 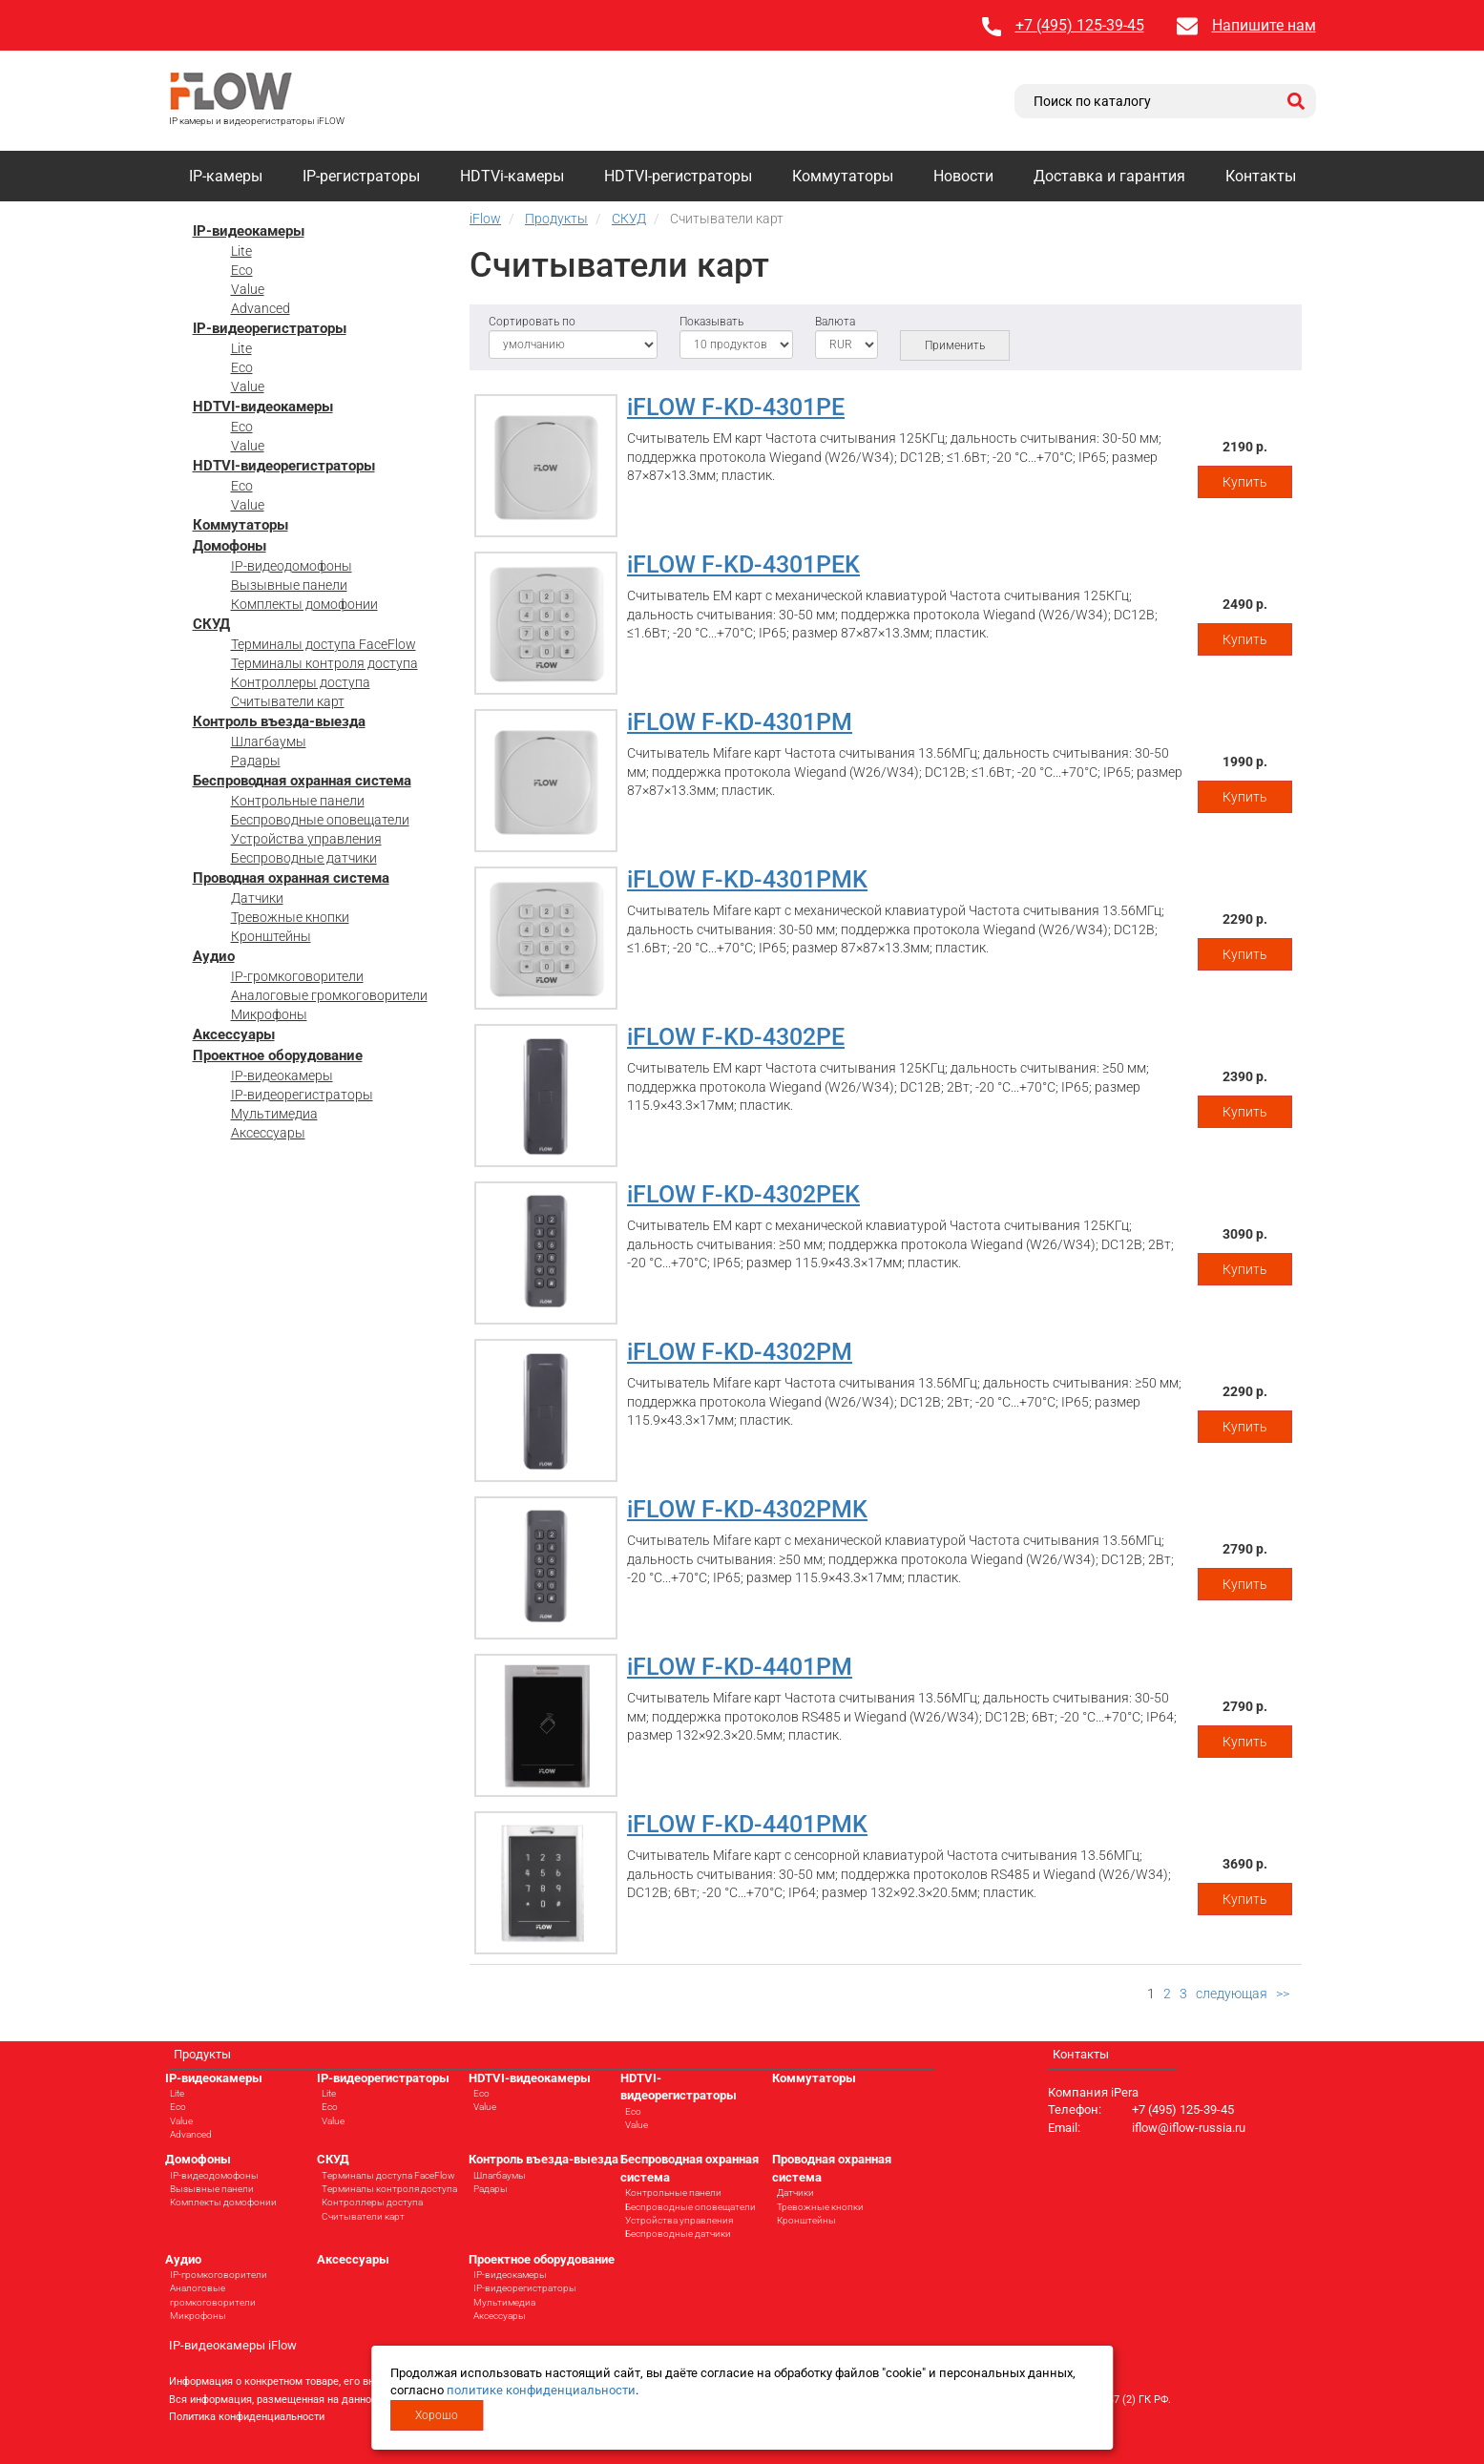 I want to click on Датчики, so click(x=257, y=898).